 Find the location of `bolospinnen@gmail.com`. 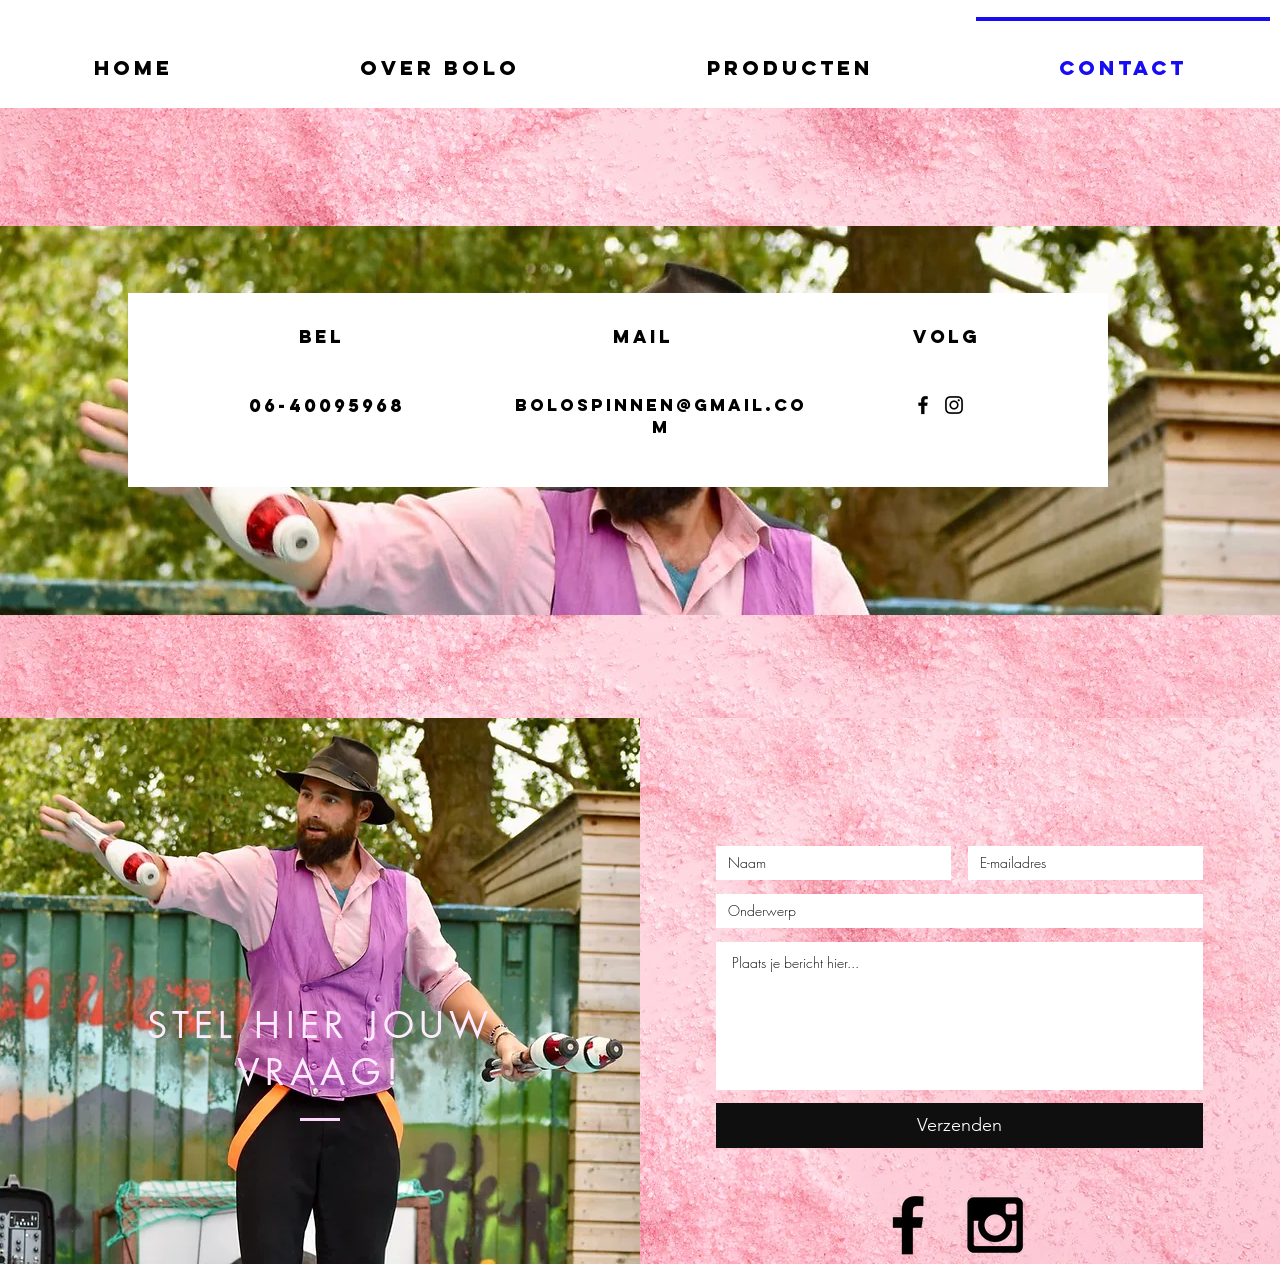

bolospinnen@gmail.com is located at coordinates (661, 416).